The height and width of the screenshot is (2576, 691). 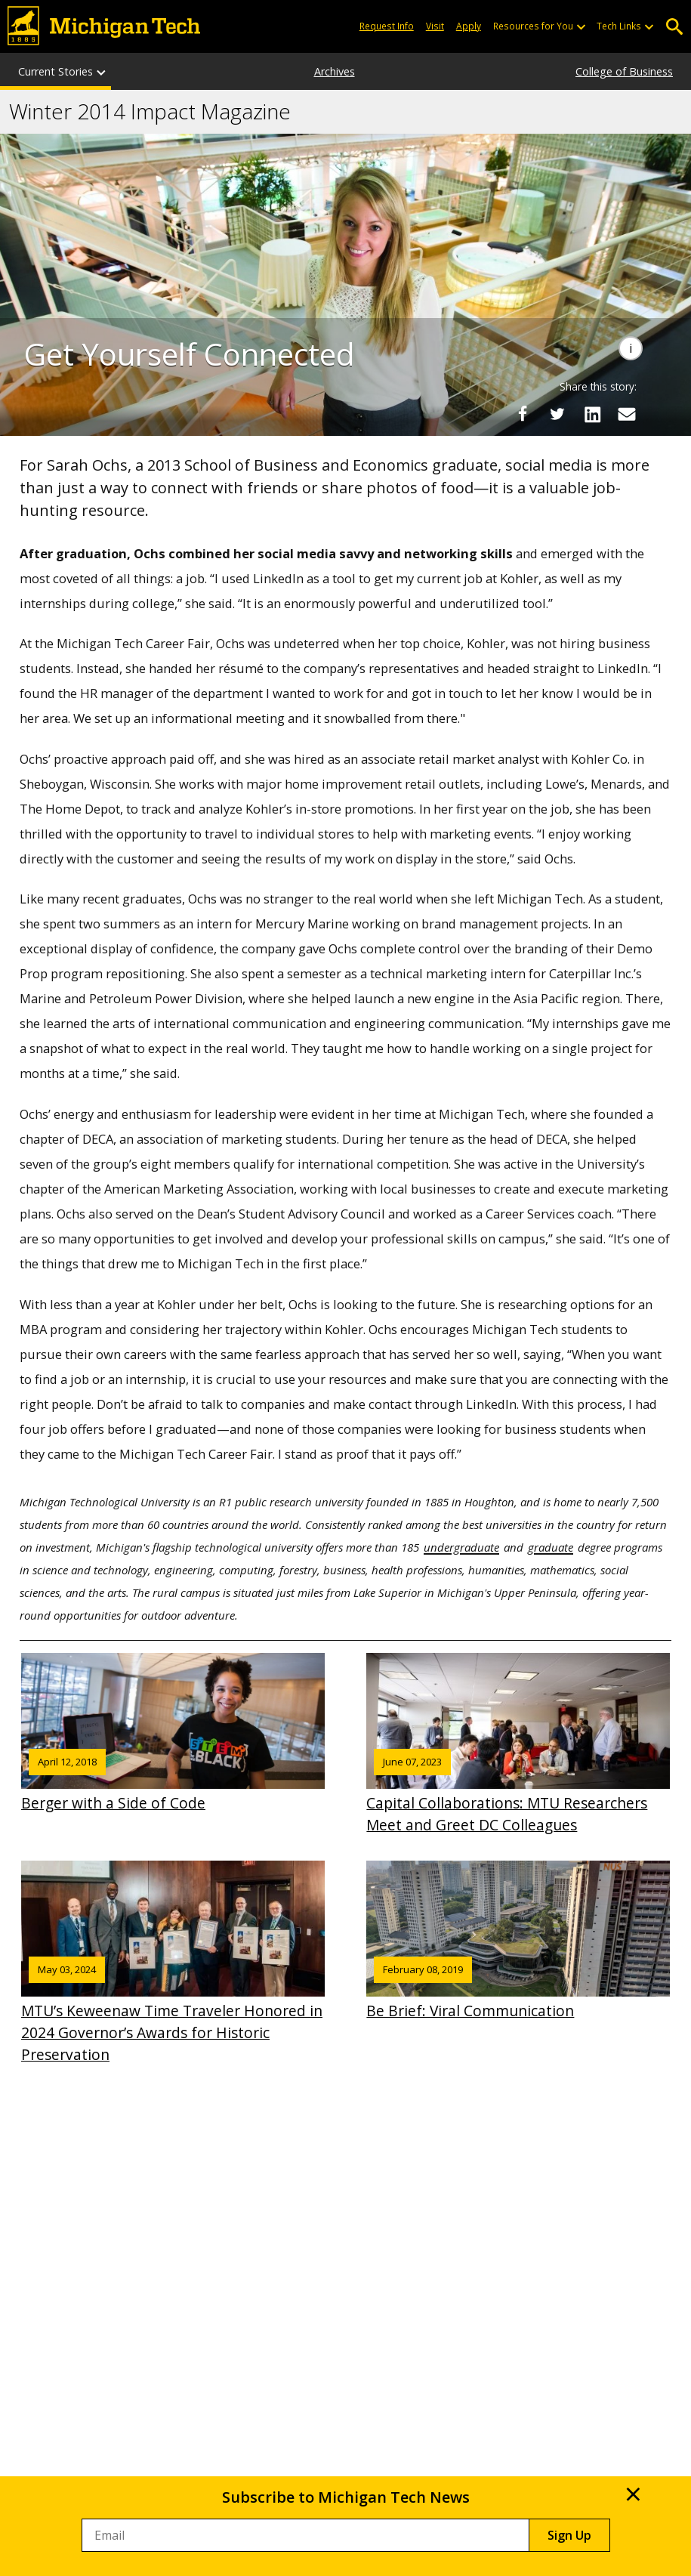 I want to click on [Open sub-menu], so click(x=580, y=26).